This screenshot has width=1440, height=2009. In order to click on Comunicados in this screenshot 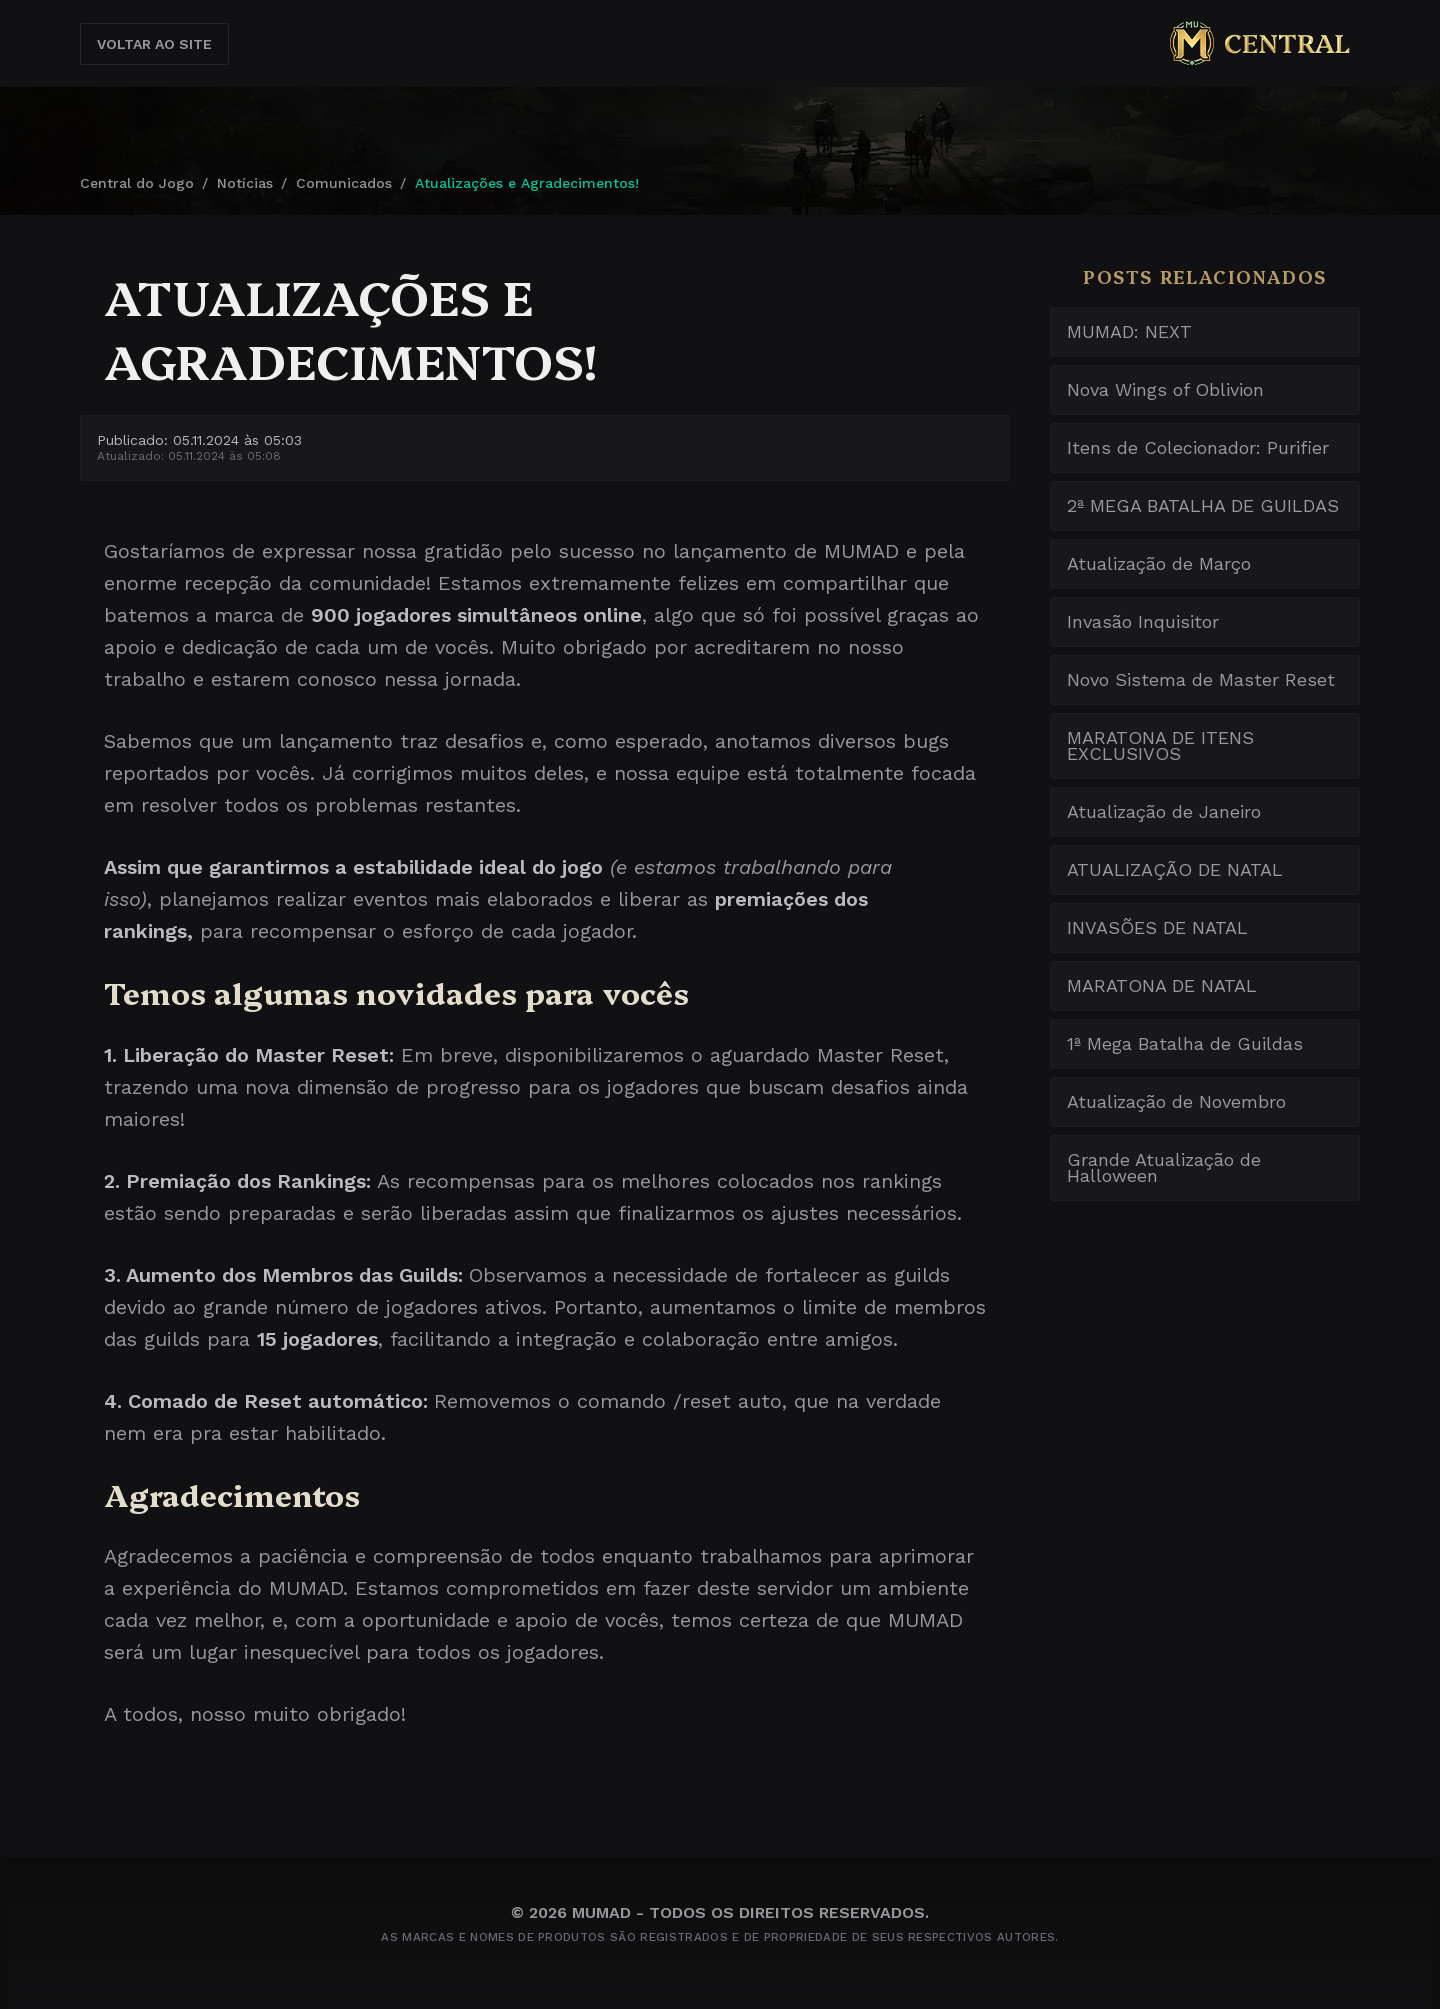, I will do `click(344, 183)`.